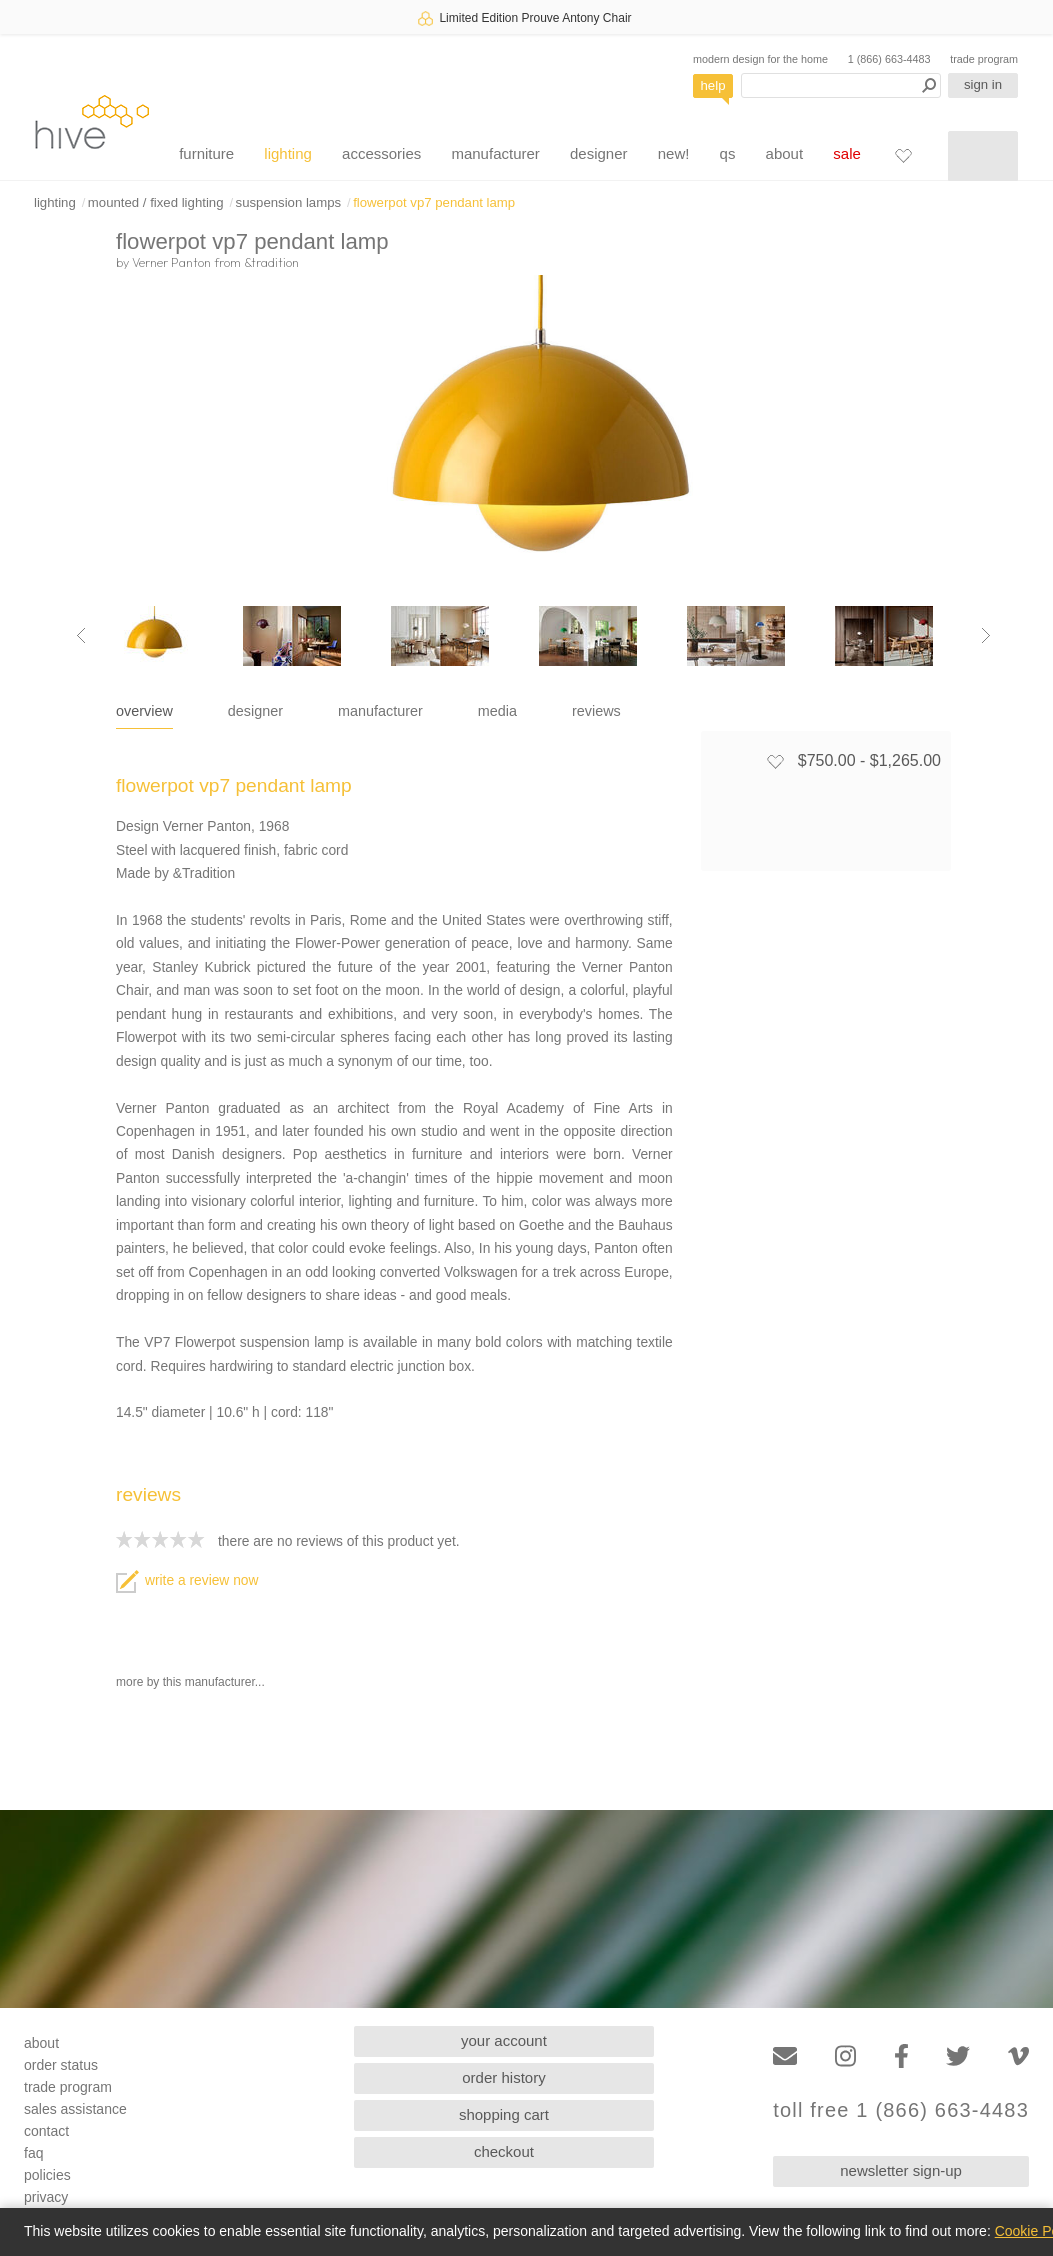 This screenshot has height=2256, width=1053. What do you see at coordinates (156, 202) in the screenshot?
I see `mounted / fixed lighting` at bounding box center [156, 202].